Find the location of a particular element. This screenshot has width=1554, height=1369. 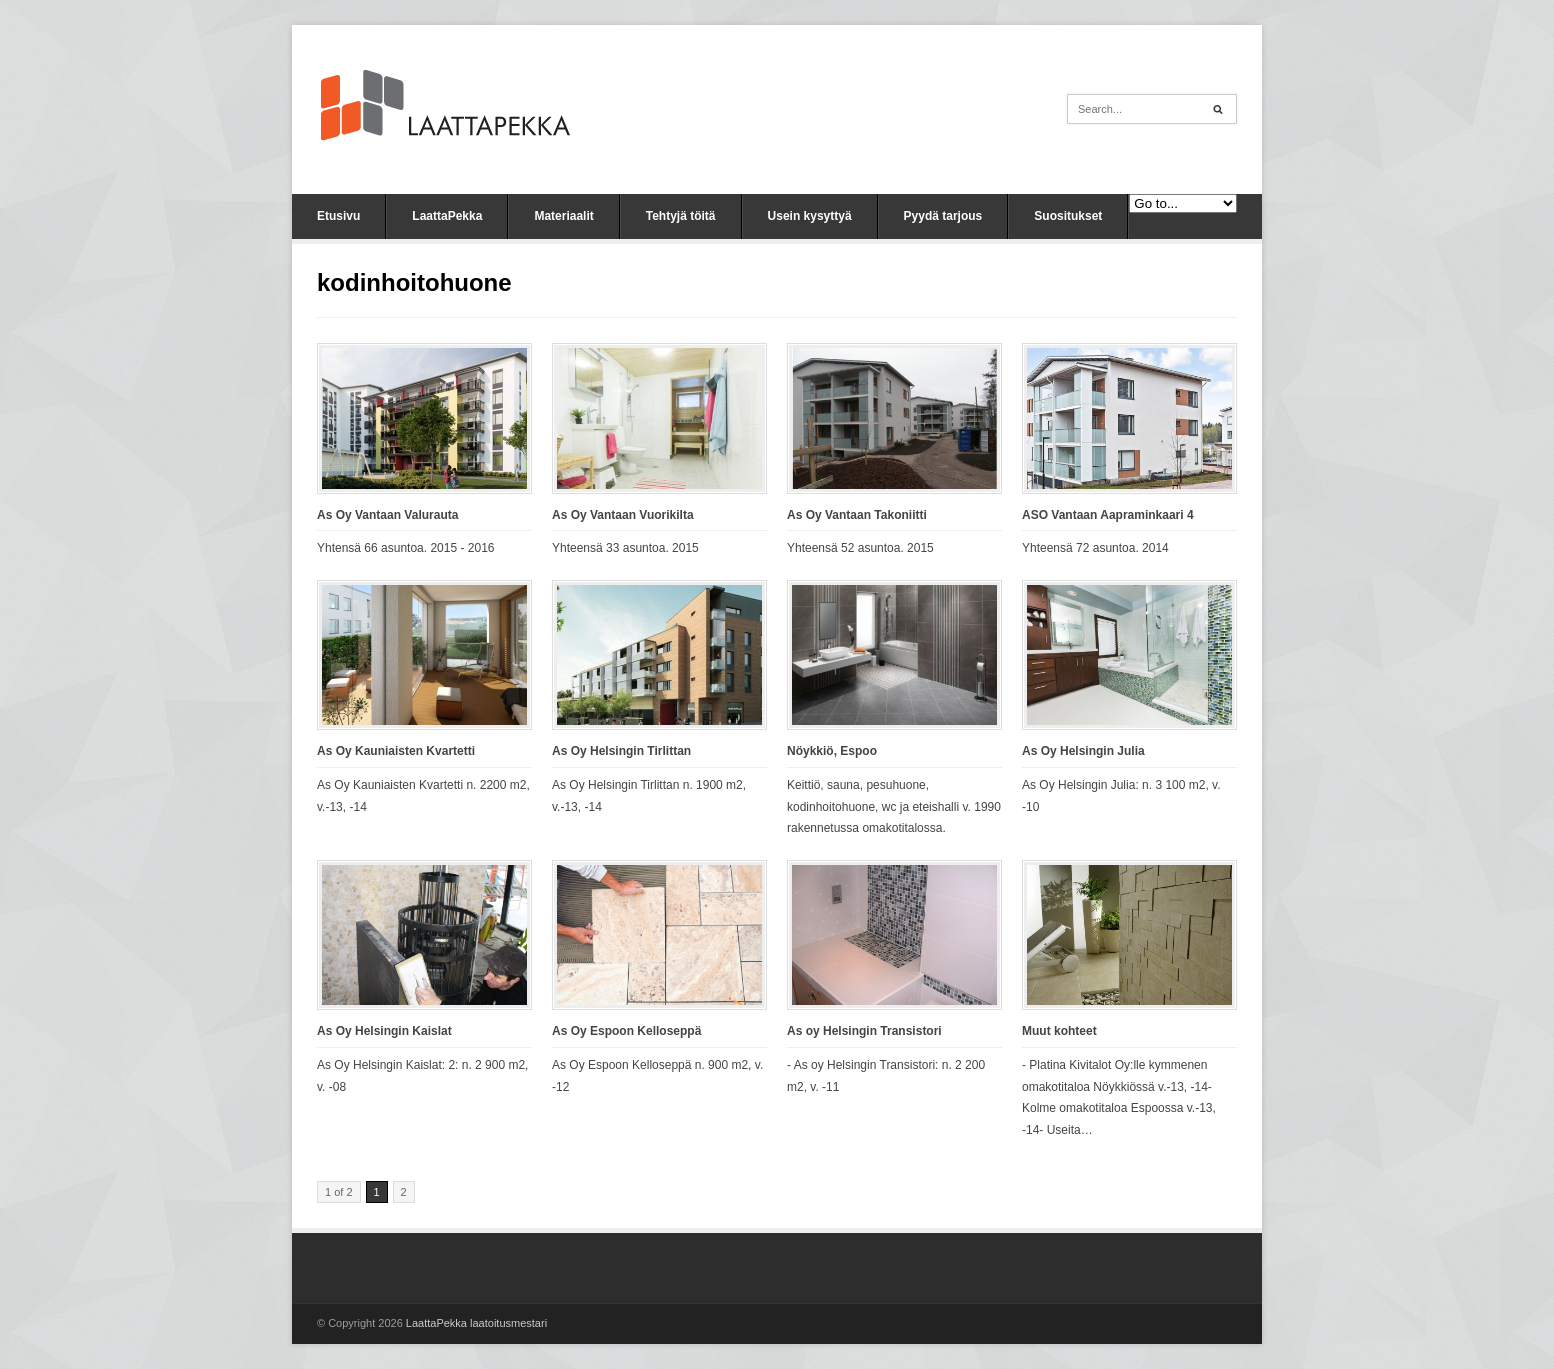

As Oy Vantaan Takoniitti is located at coordinates (857, 515).